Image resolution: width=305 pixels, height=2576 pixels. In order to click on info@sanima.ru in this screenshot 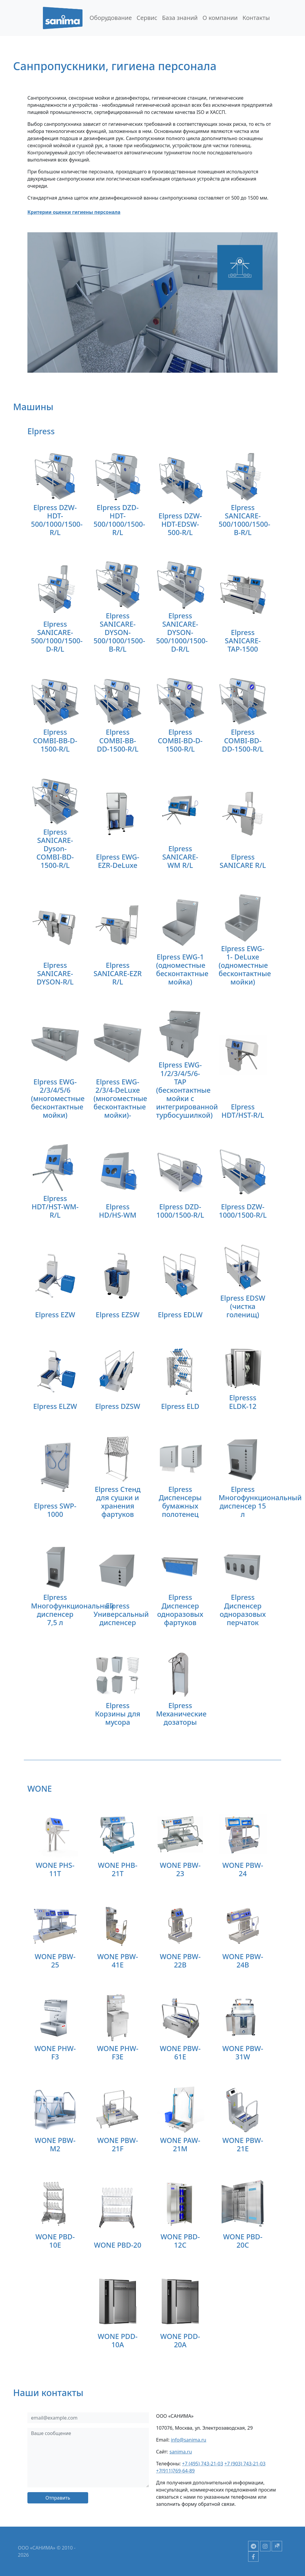, I will do `click(188, 2440)`.